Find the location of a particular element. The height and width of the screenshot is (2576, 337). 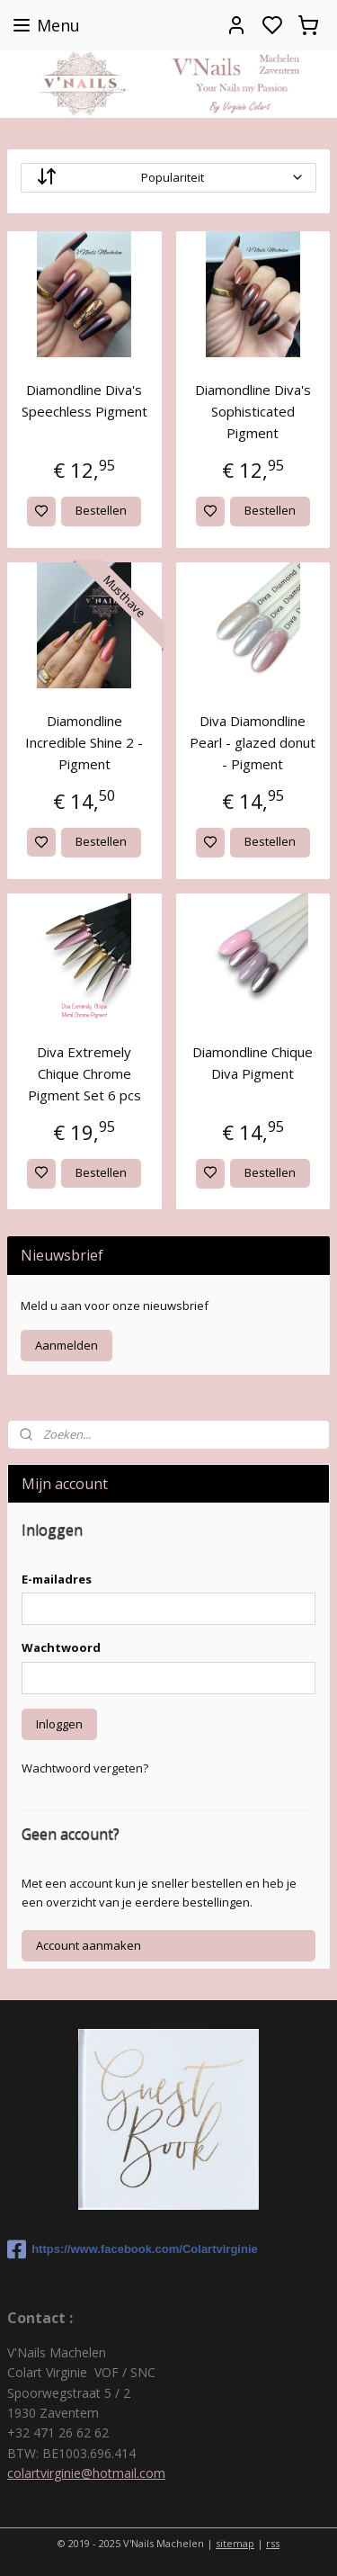

Bestellen is located at coordinates (101, 510).